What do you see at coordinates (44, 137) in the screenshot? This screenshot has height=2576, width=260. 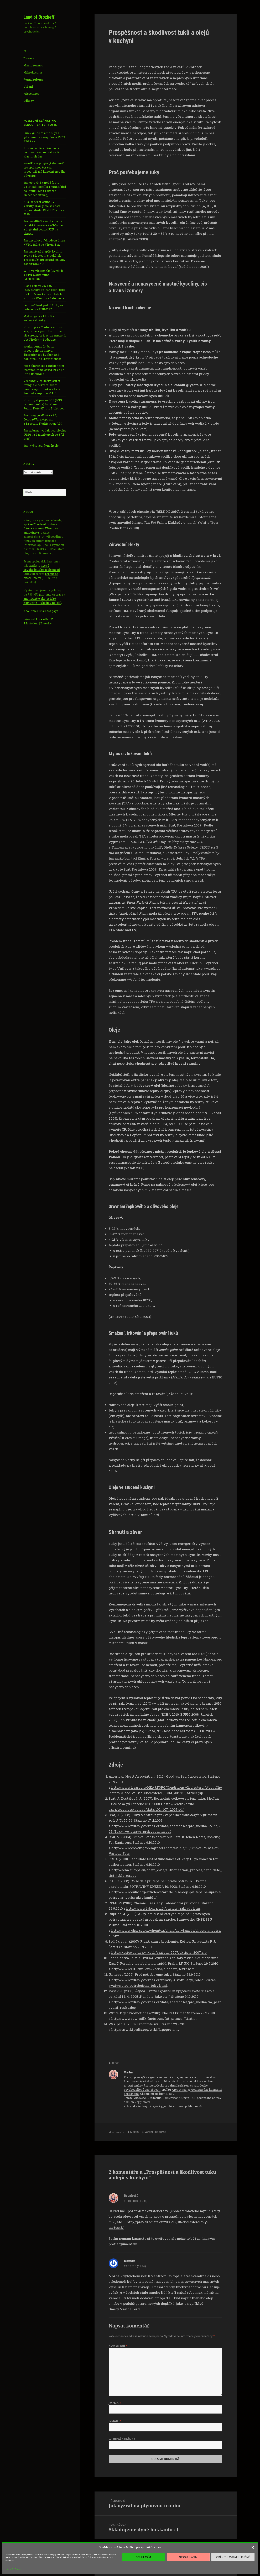 I see `Quick guide to auto-sign all git commits using Curve25519 GPG key` at bounding box center [44, 137].